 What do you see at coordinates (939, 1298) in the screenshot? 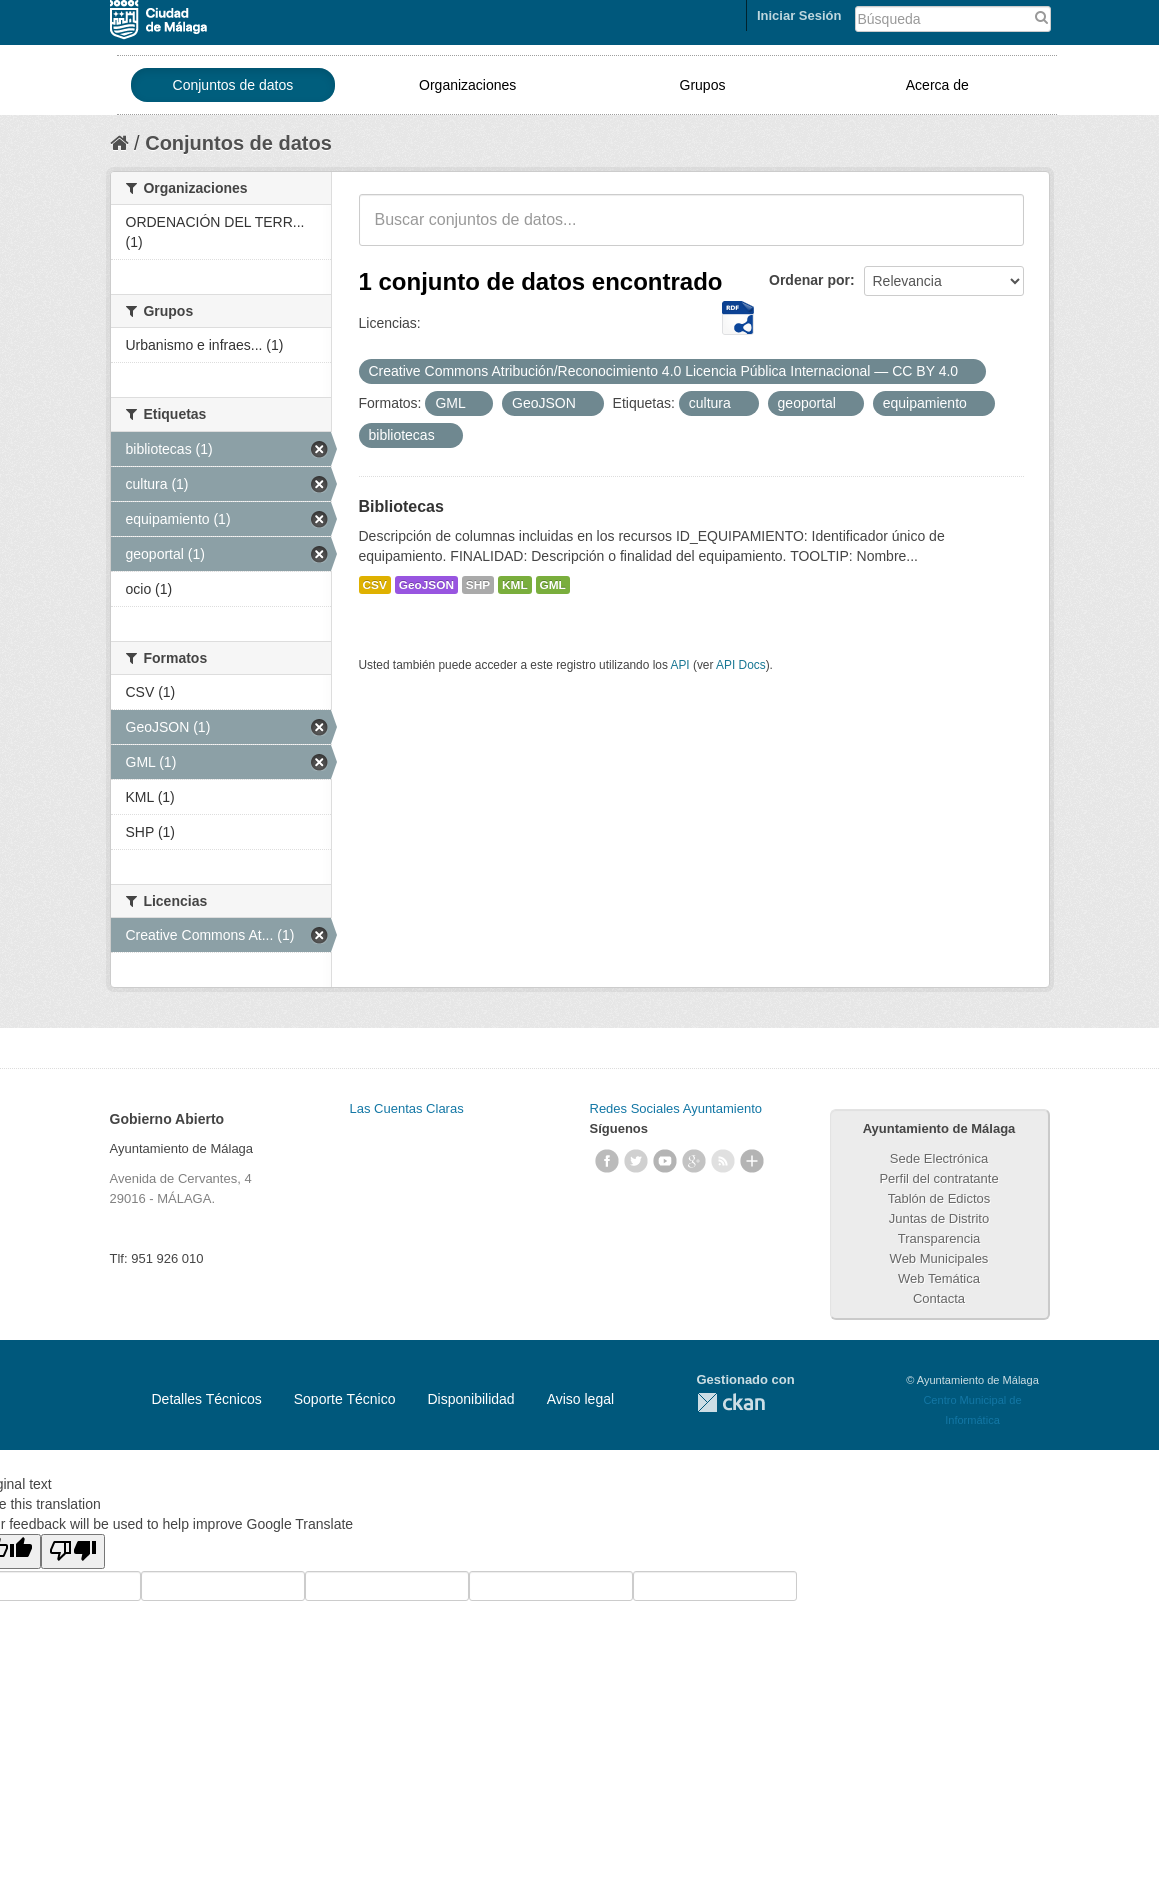
I see `Contacta` at bounding box center [939, 1298].